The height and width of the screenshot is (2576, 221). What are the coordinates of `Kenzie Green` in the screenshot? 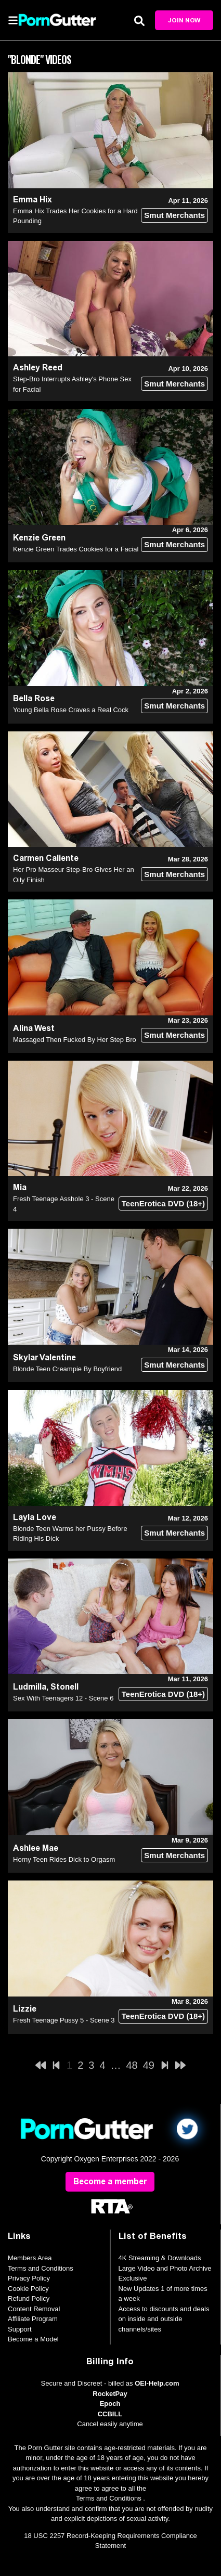 It's located at (39, 538).